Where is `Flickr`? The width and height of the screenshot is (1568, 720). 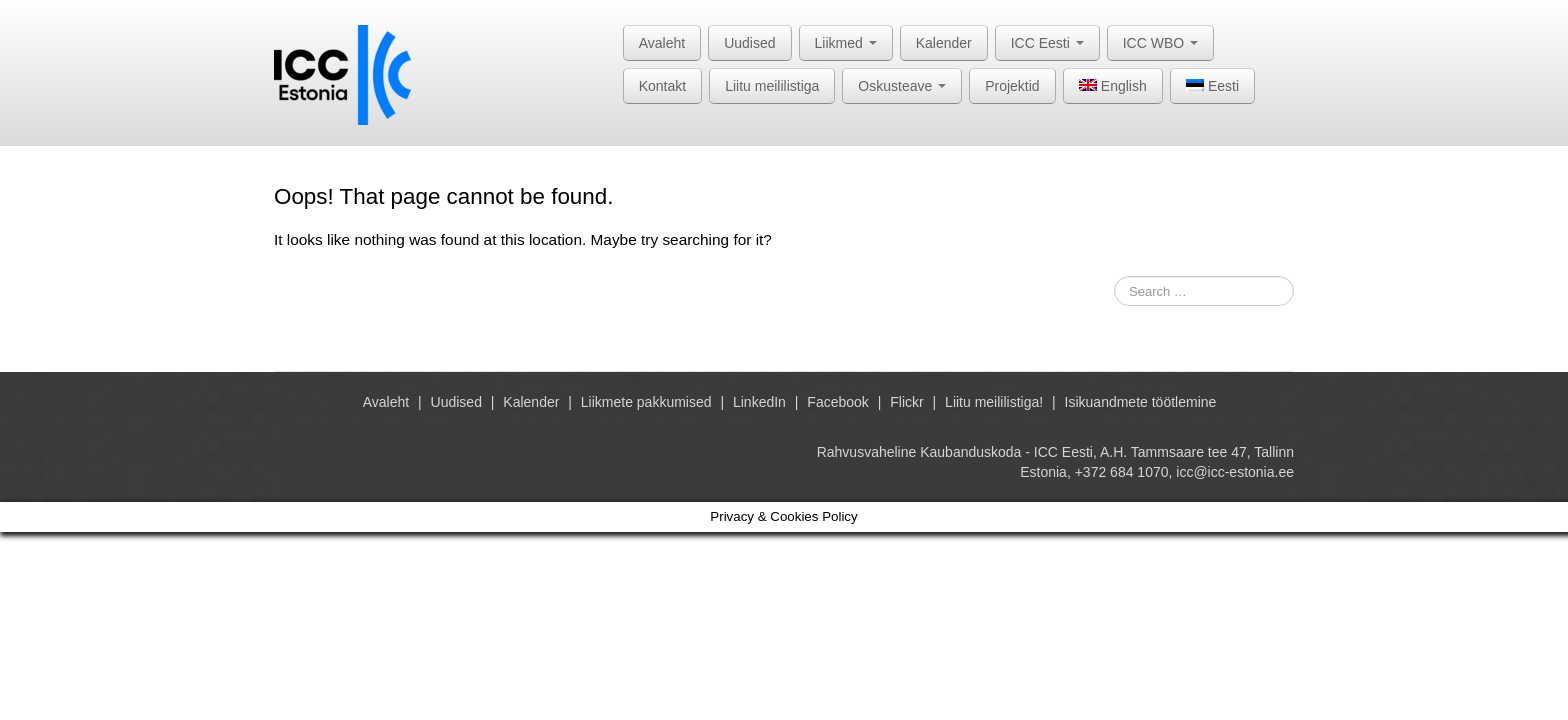
Flickr is located at coordinates (906, 402).